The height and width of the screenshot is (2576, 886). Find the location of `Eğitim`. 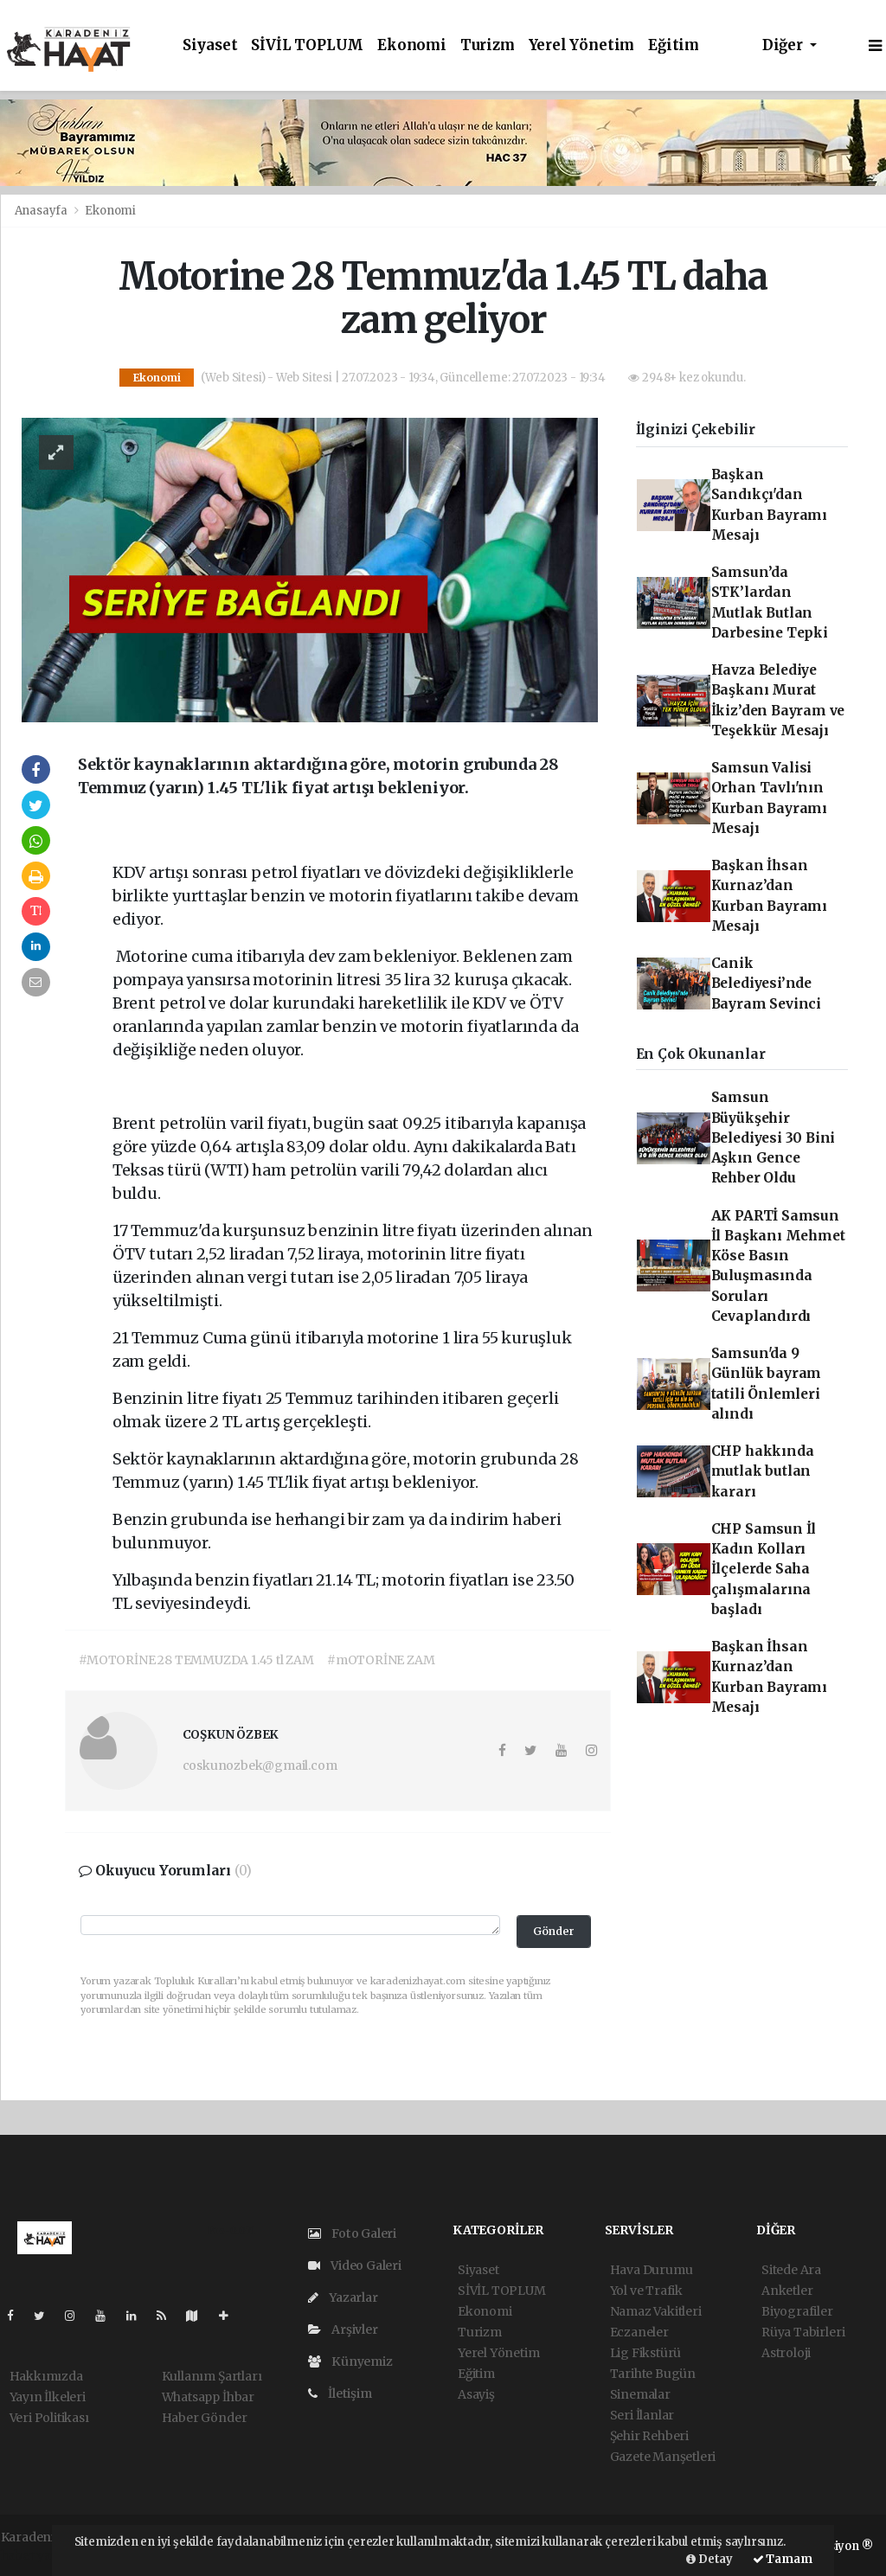

Eğitim is located at coordinates (673, 45).